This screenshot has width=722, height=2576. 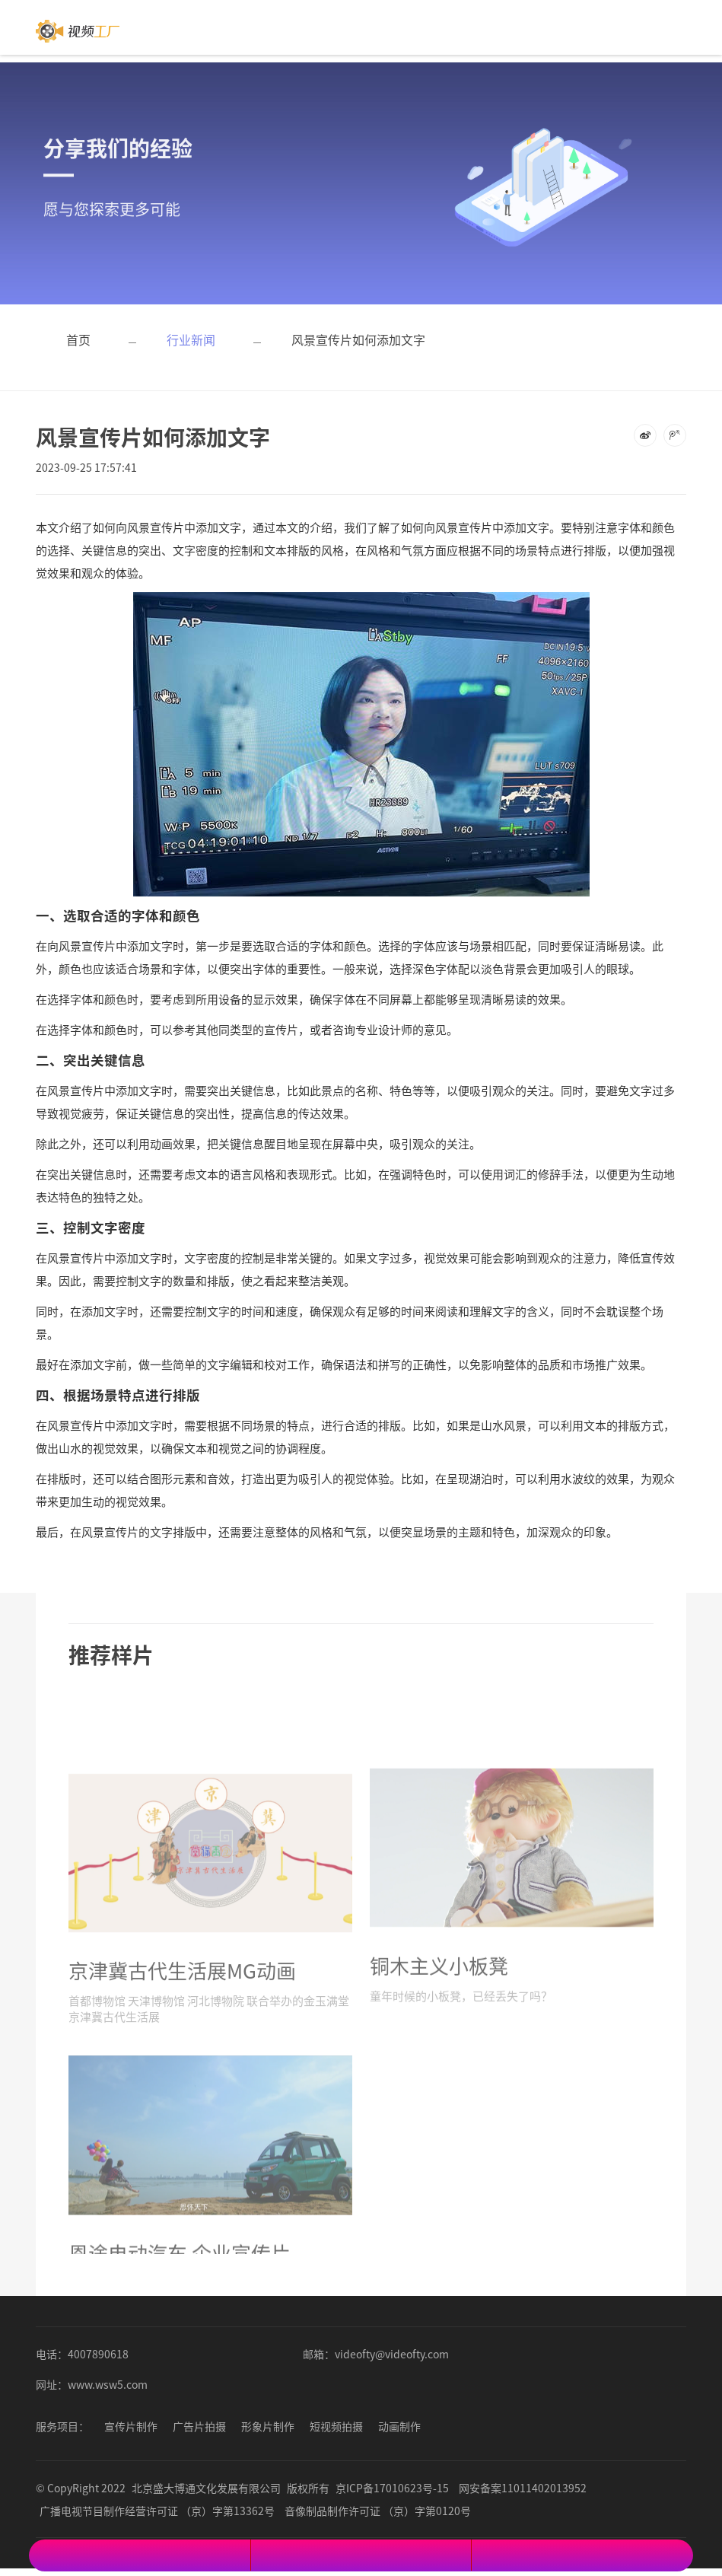 I want to click on 首页, so click(x=78, y=339).